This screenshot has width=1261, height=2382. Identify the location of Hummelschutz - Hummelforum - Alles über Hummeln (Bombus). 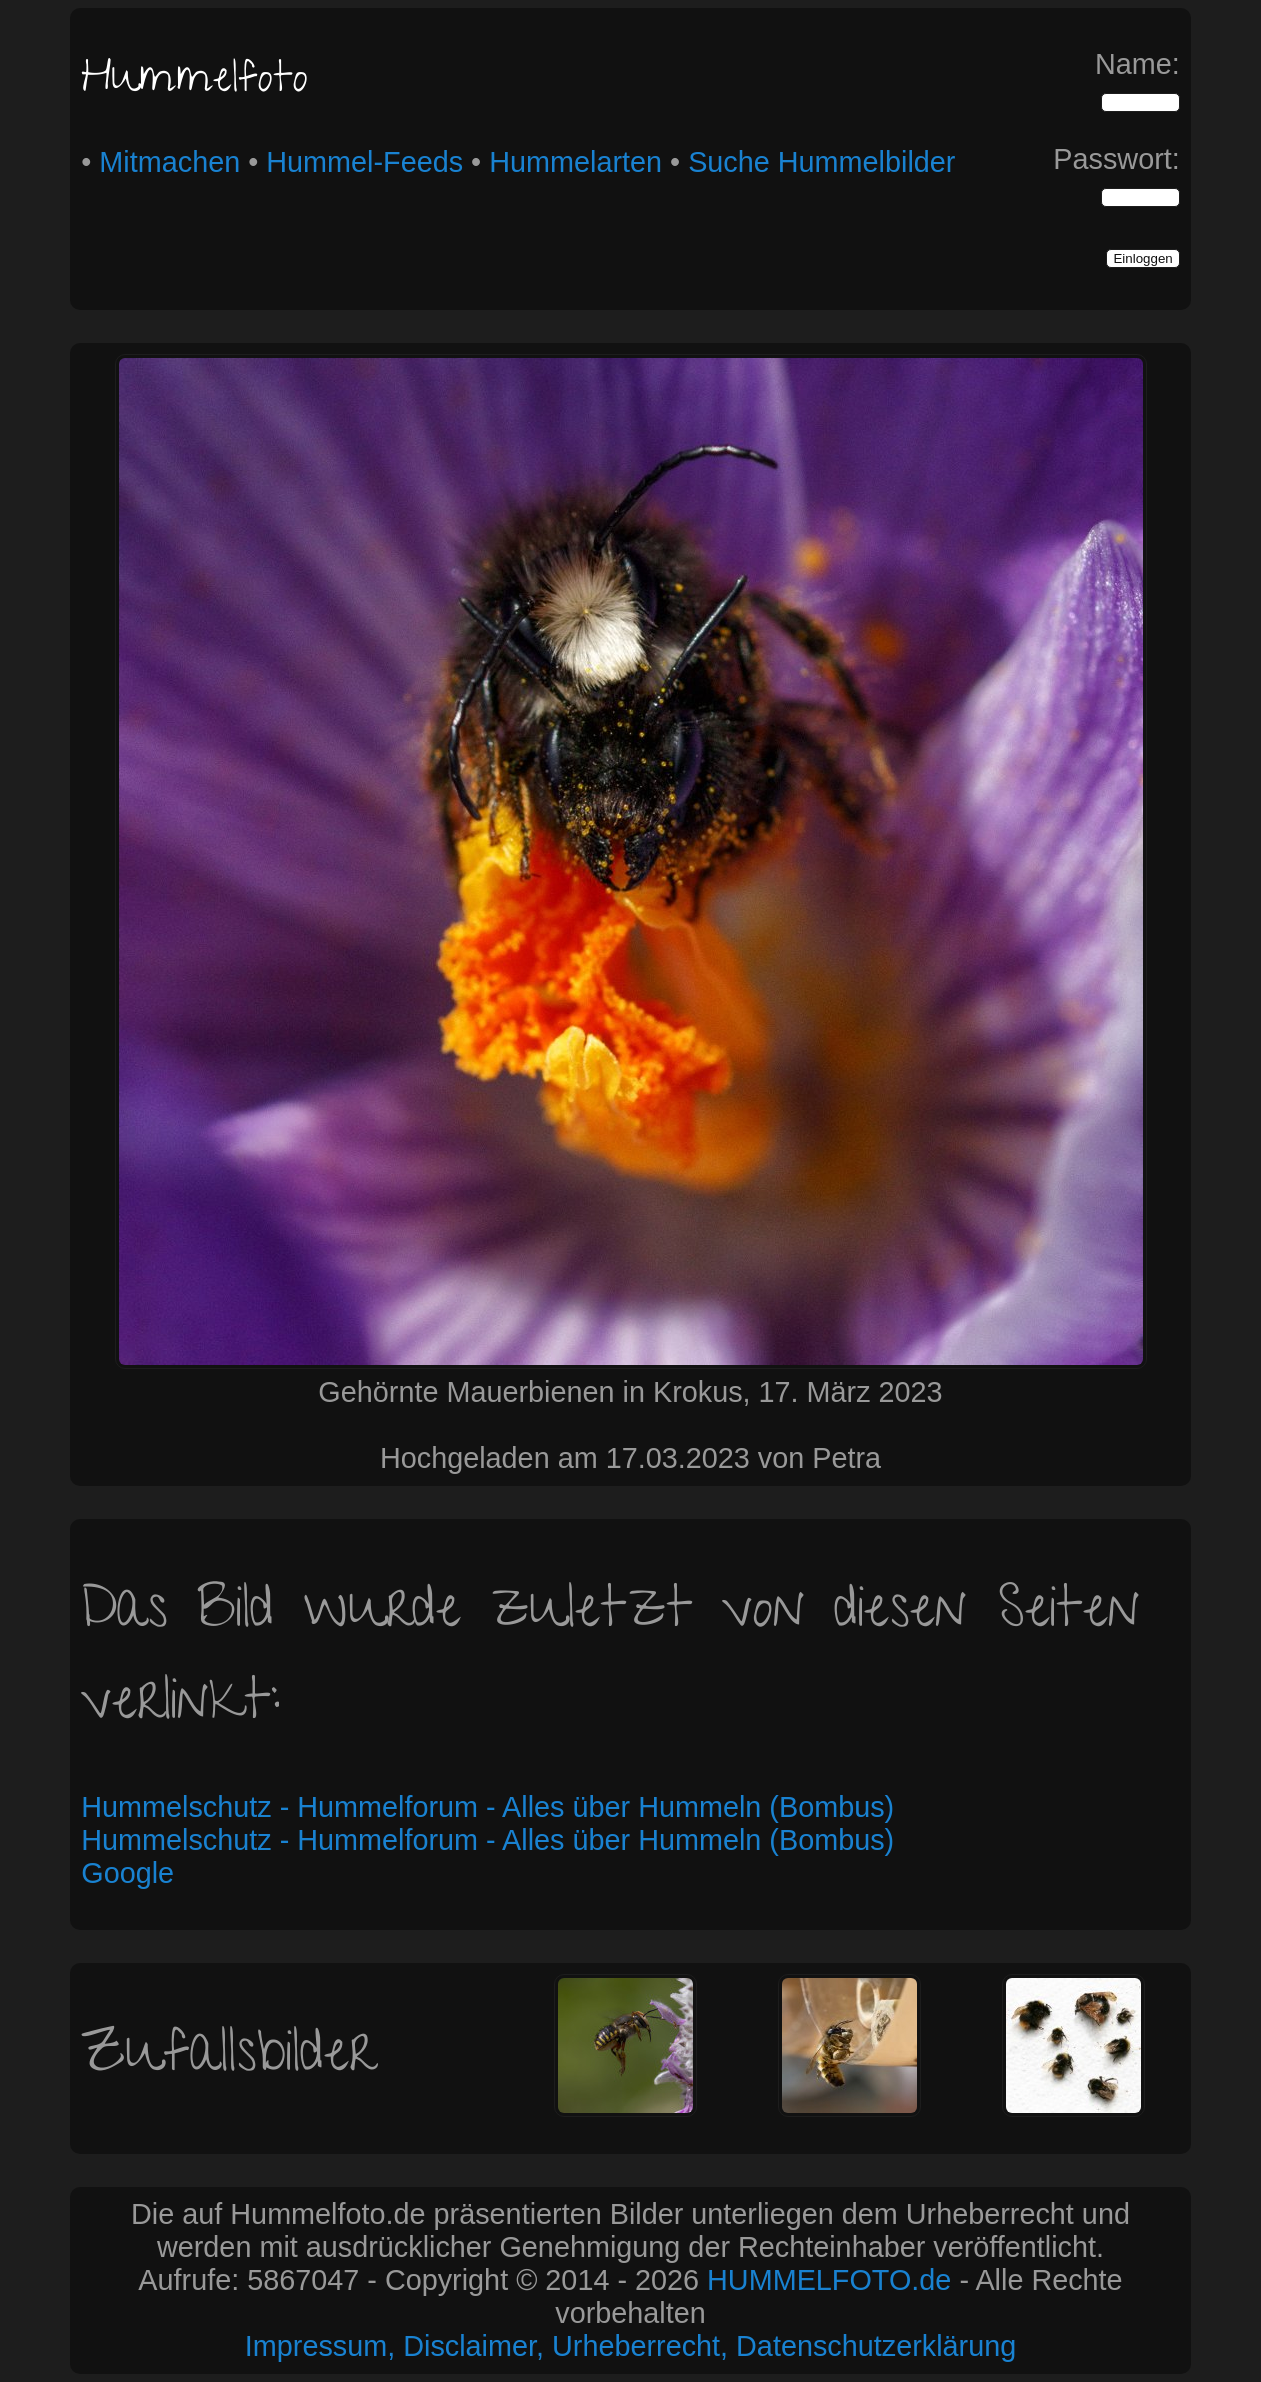
(487, 1807).